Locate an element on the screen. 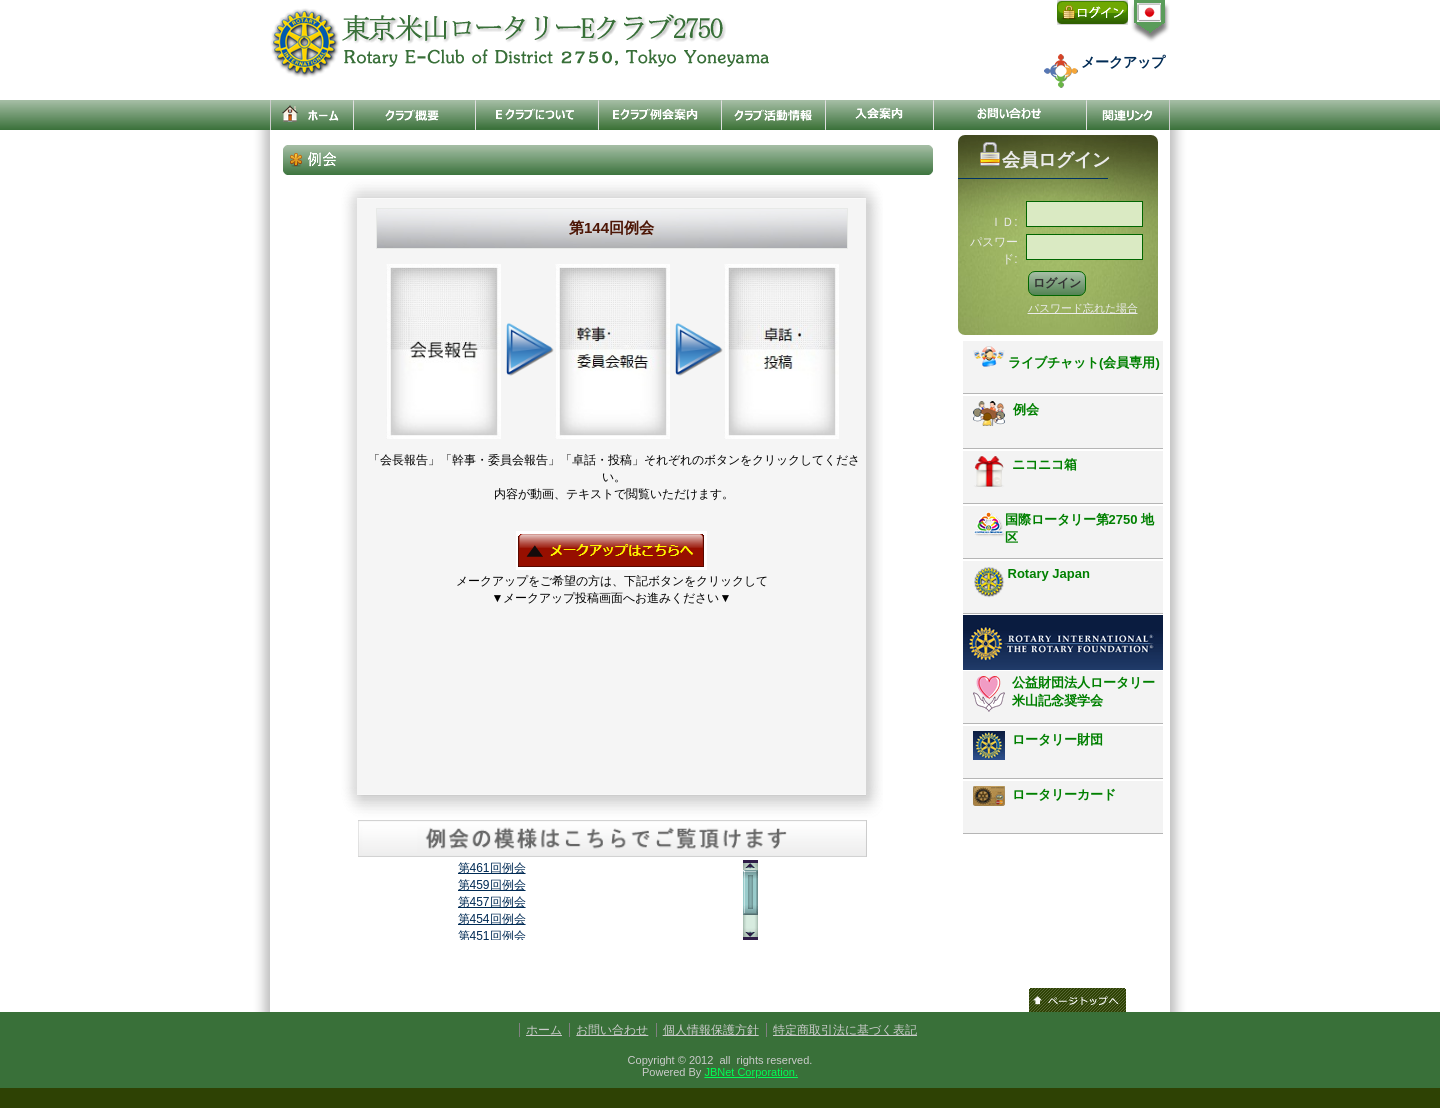 The width and height of the screenshot is (1440, 1108). 第454回例会 is located at coordinates (492, 919).